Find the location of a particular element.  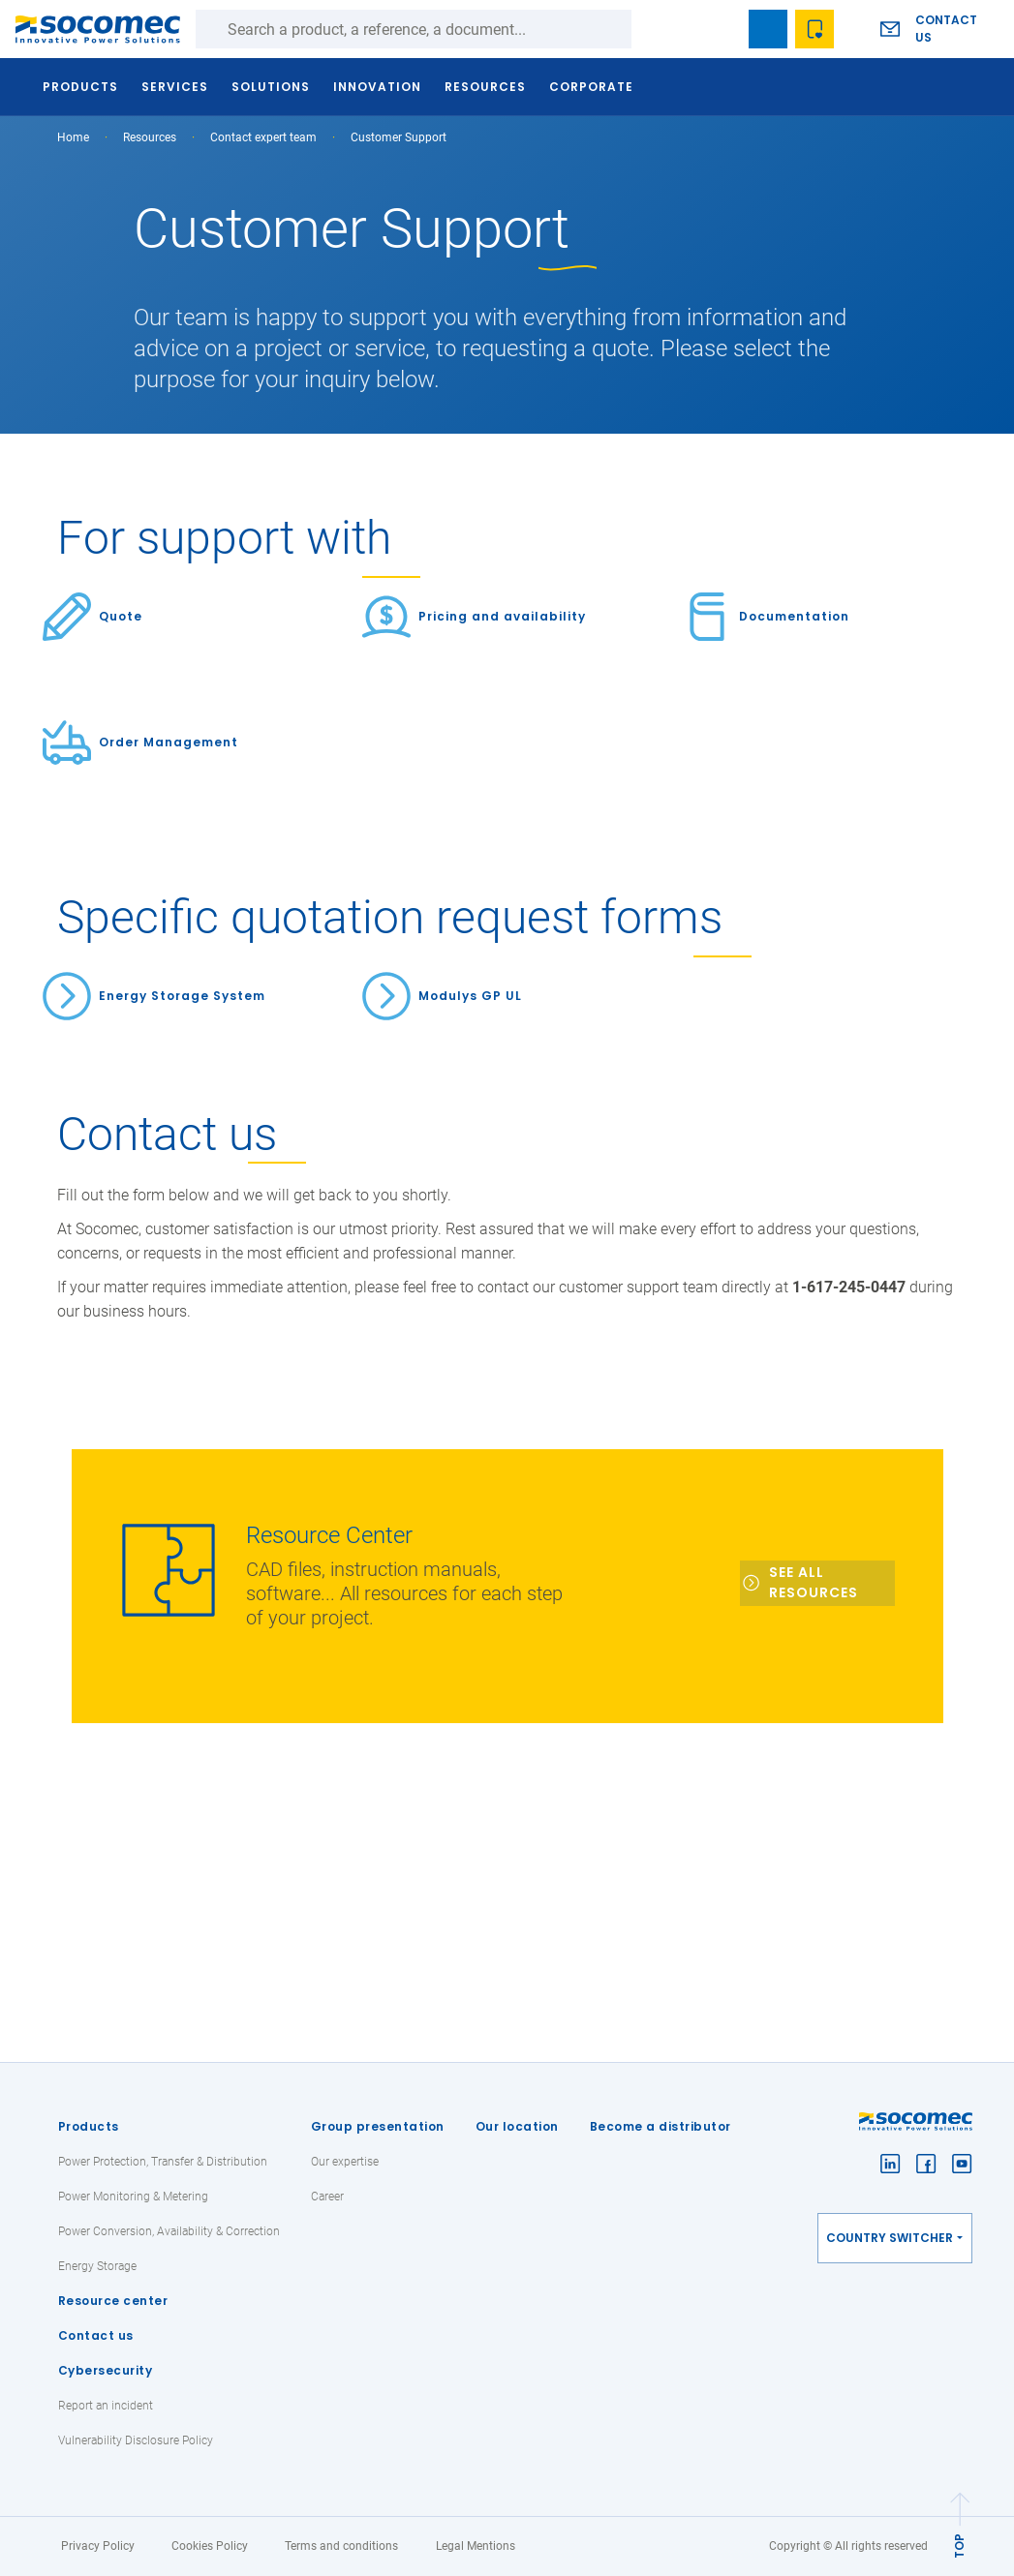

Become a distributor is located at coordinates (660, 2126).